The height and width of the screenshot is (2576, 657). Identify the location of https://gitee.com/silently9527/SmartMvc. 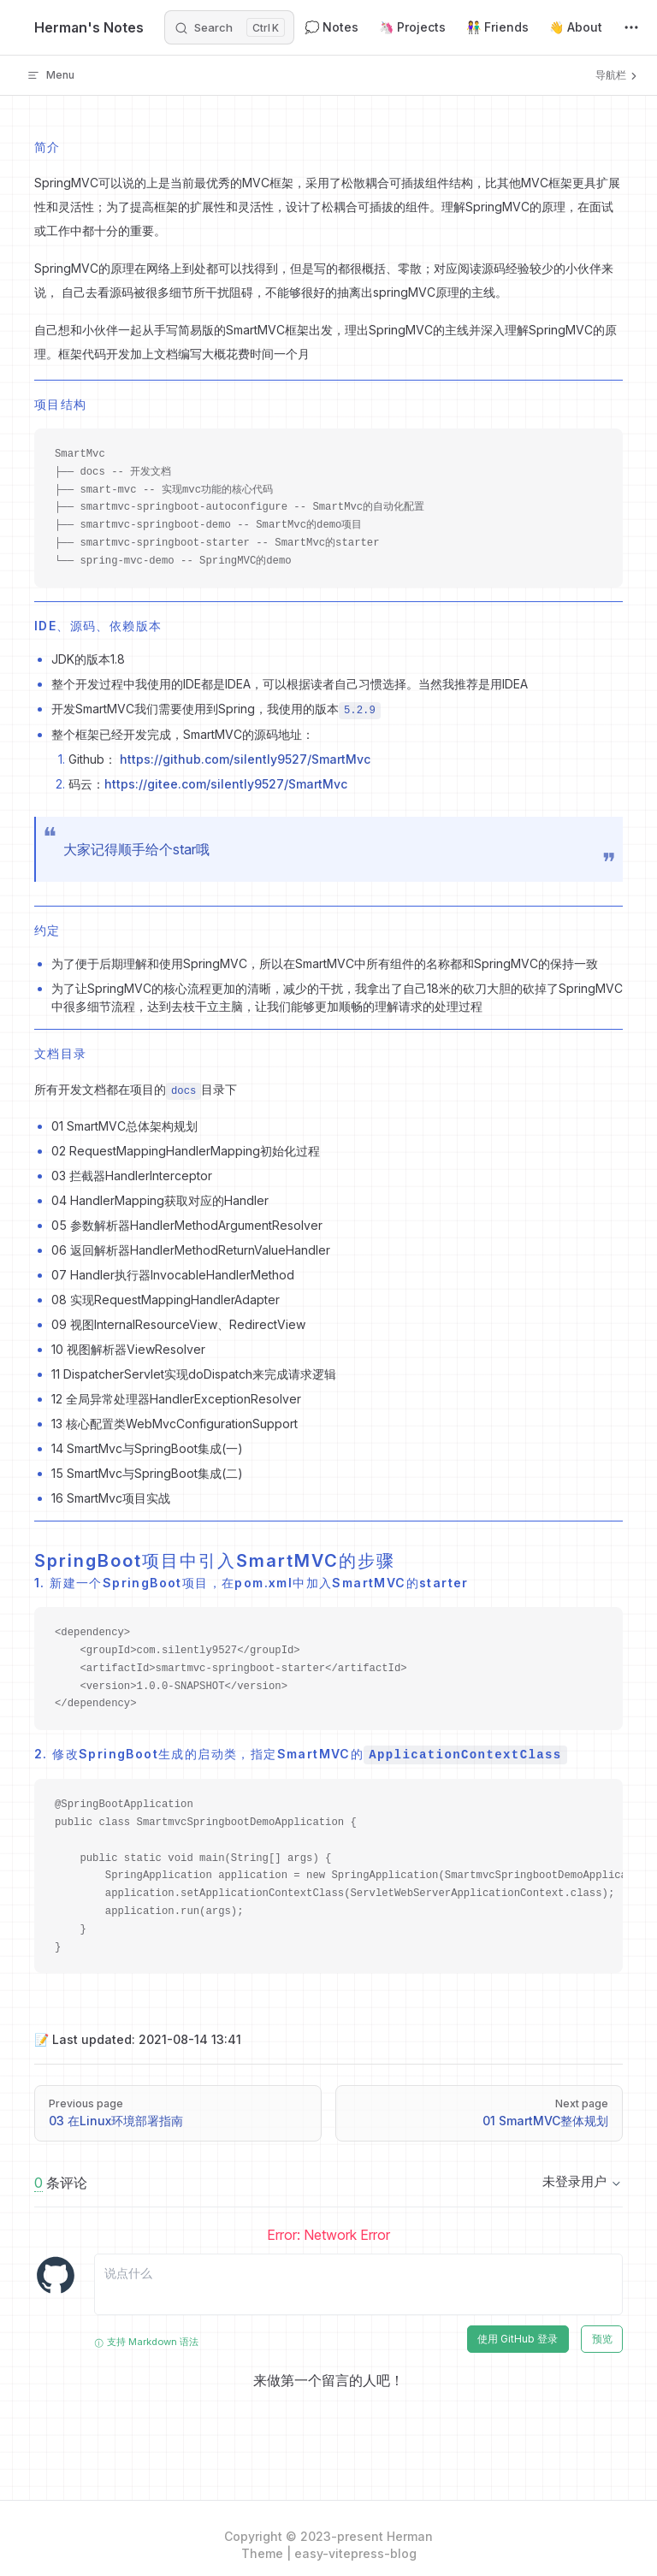
(225, 784).